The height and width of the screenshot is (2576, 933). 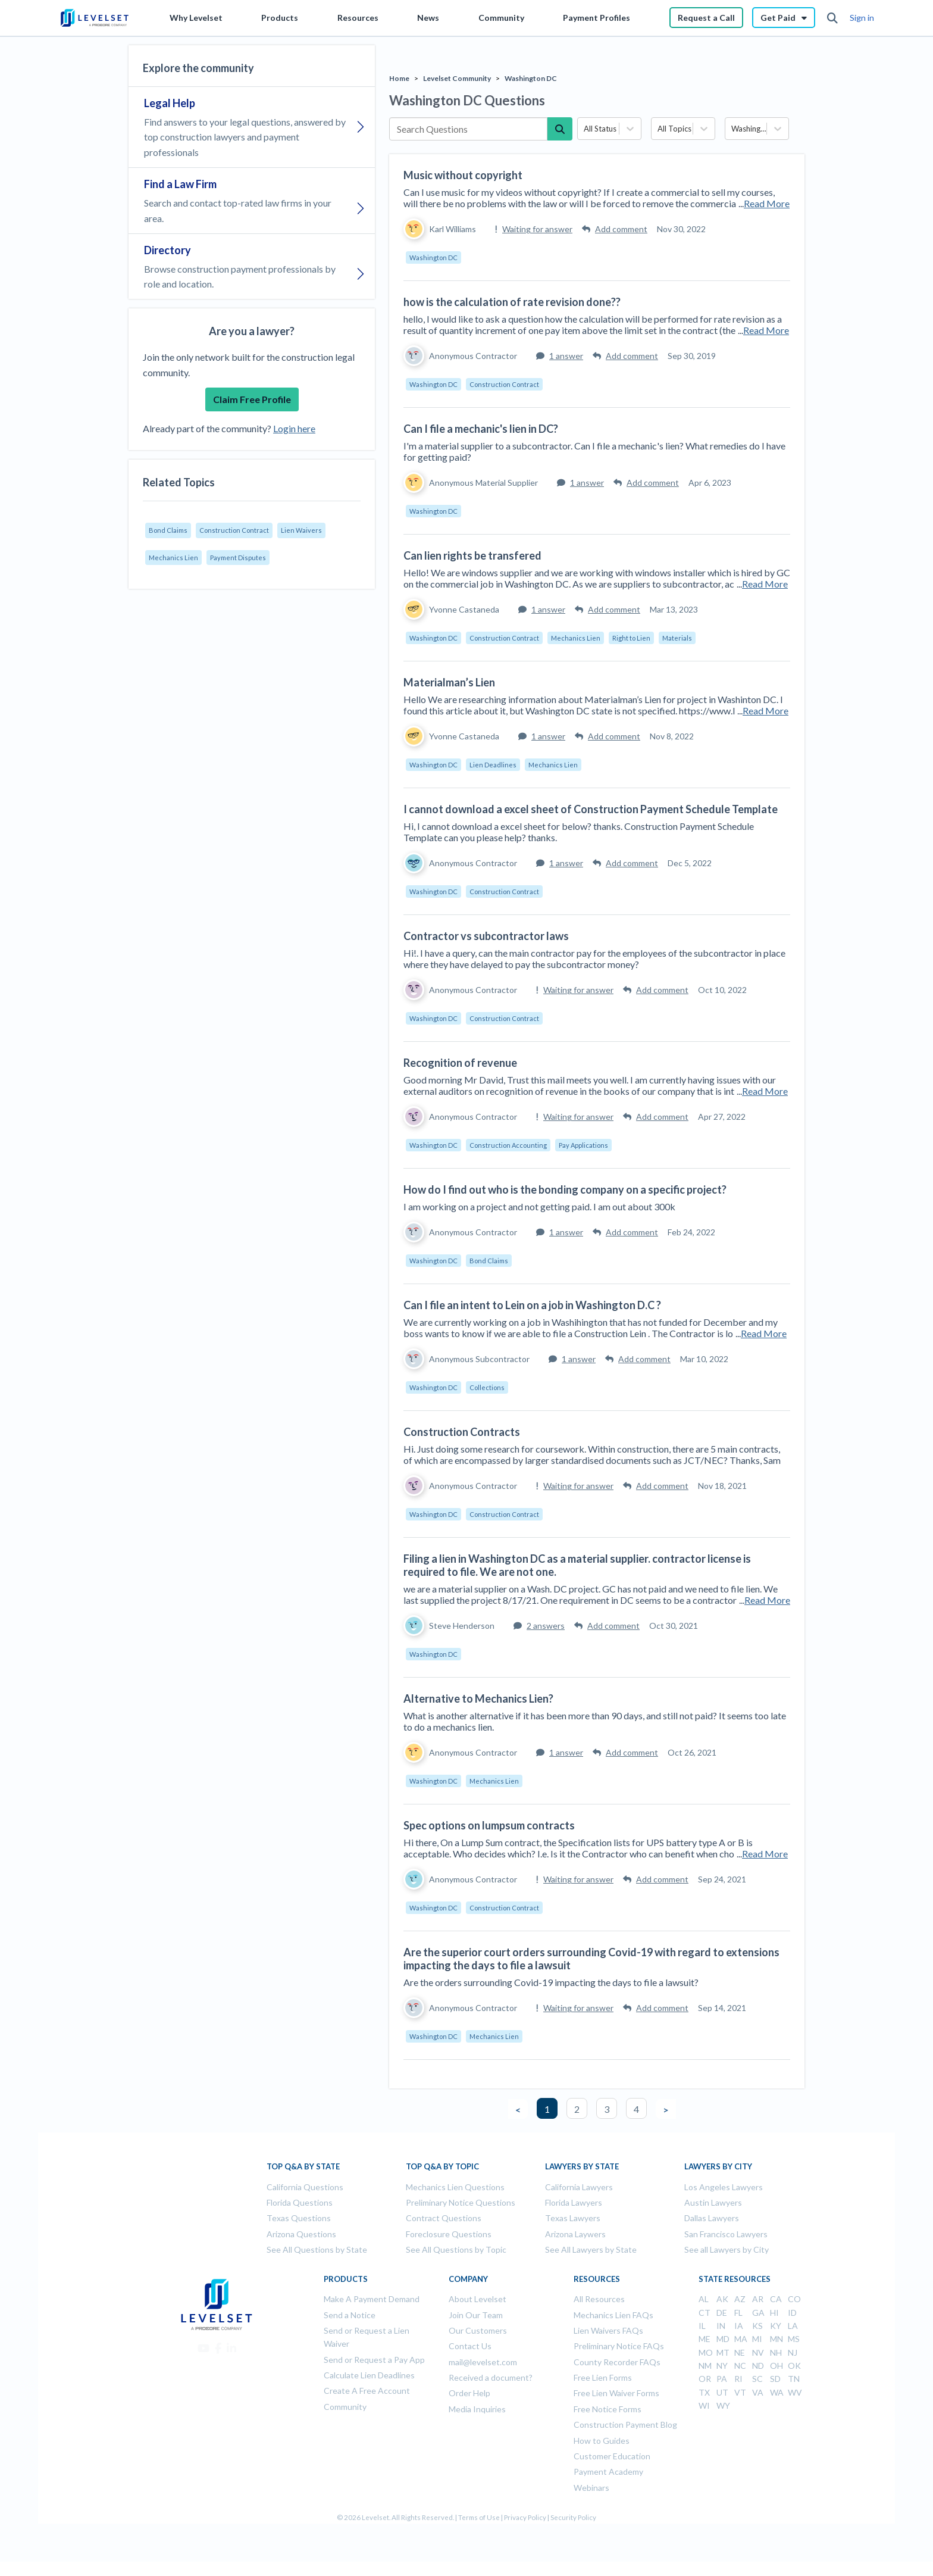 What do you see at coordinates (722, 2299) in the screenshot?
I see `AK` at bounding box center [722, 2299].